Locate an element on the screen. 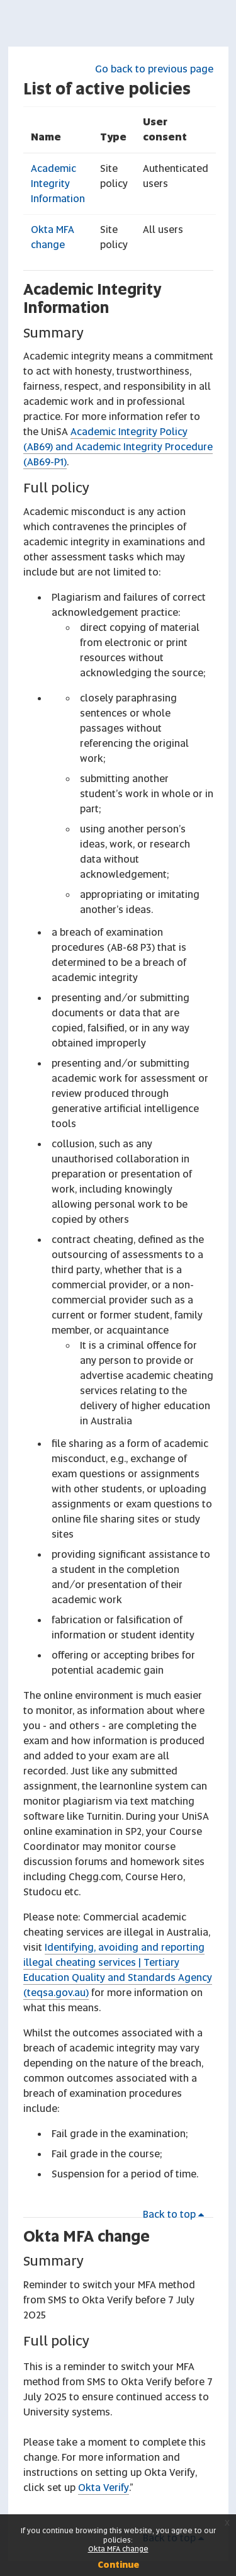  Go back to previous page is located at coordinates (154, 69).